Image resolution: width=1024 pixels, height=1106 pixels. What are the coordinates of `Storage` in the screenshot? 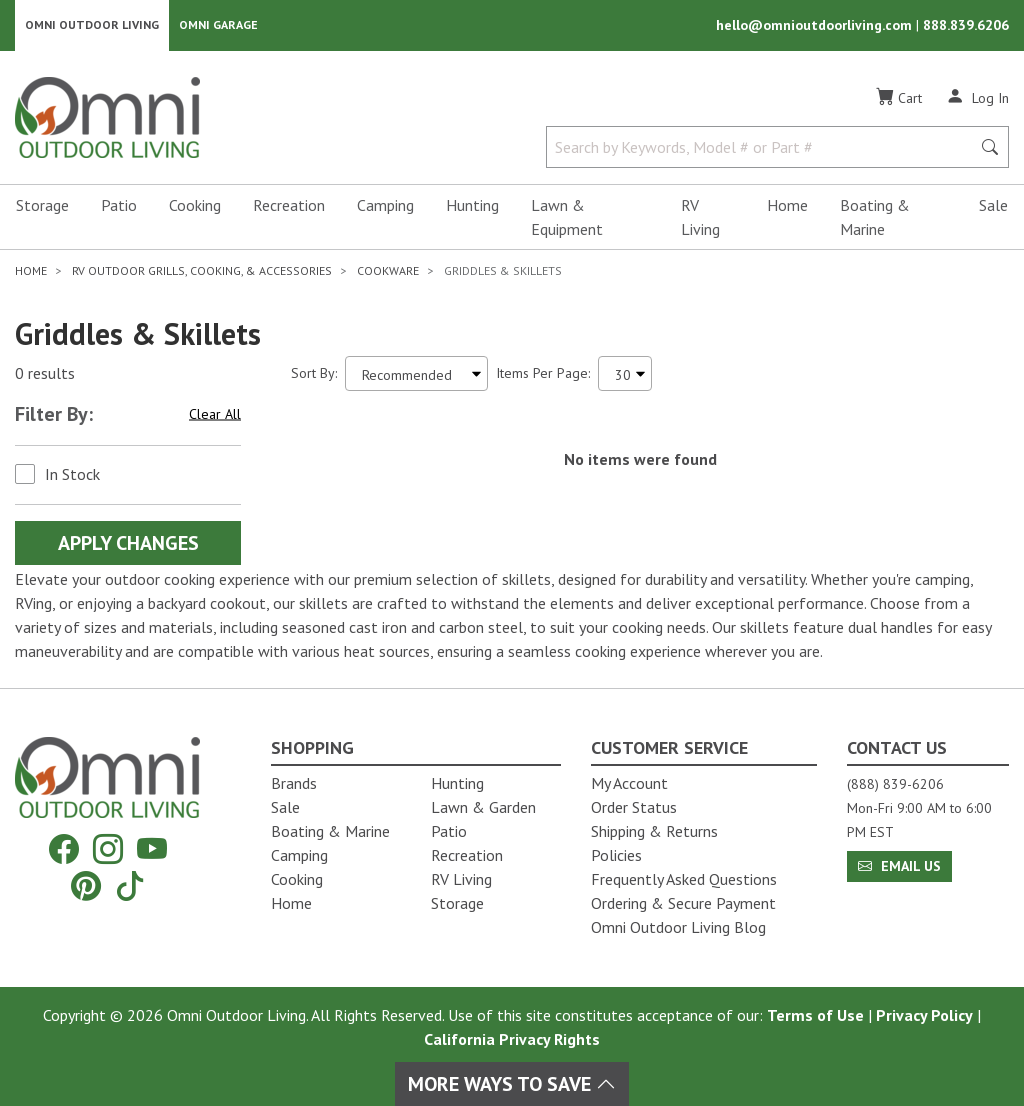 It's located at (42, 206).